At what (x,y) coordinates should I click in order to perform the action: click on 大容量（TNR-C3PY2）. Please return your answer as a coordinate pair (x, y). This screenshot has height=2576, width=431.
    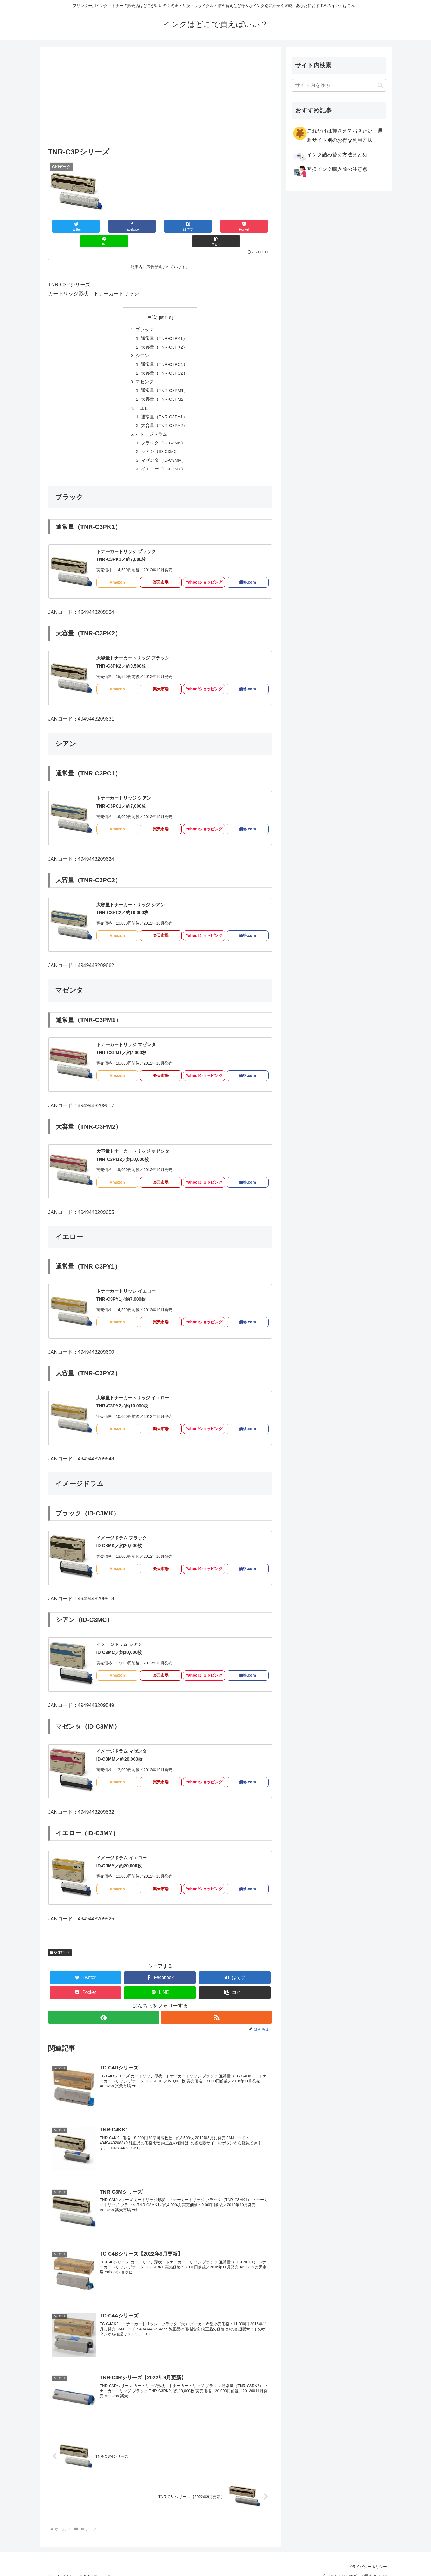
    Looking at the image, I should click on (164, 414).